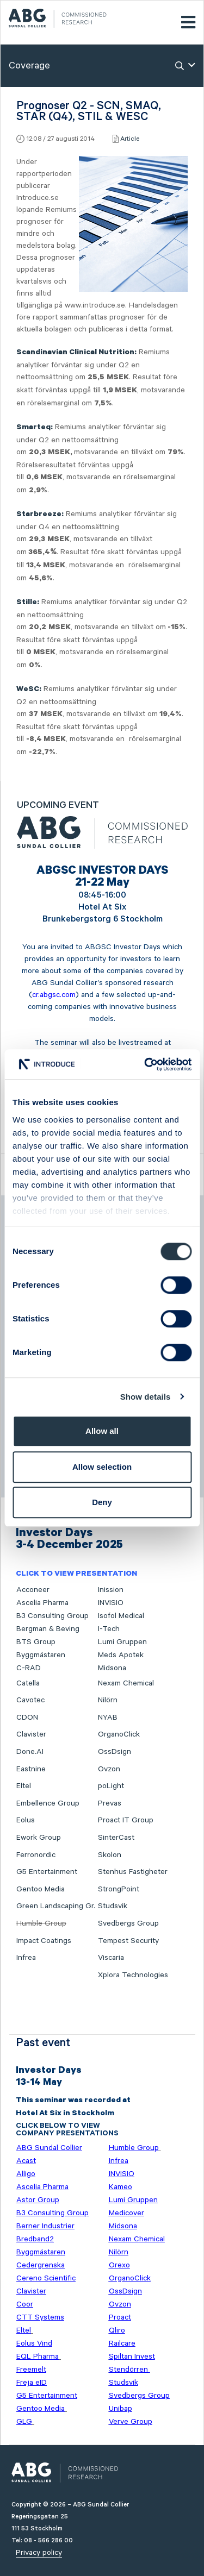 This screenshot has height=2576, width=204. What do you see at coordinates (52, 1616) in the screenshot?
I see `B3 Consulting Group` at bounding box center [52, 1616].